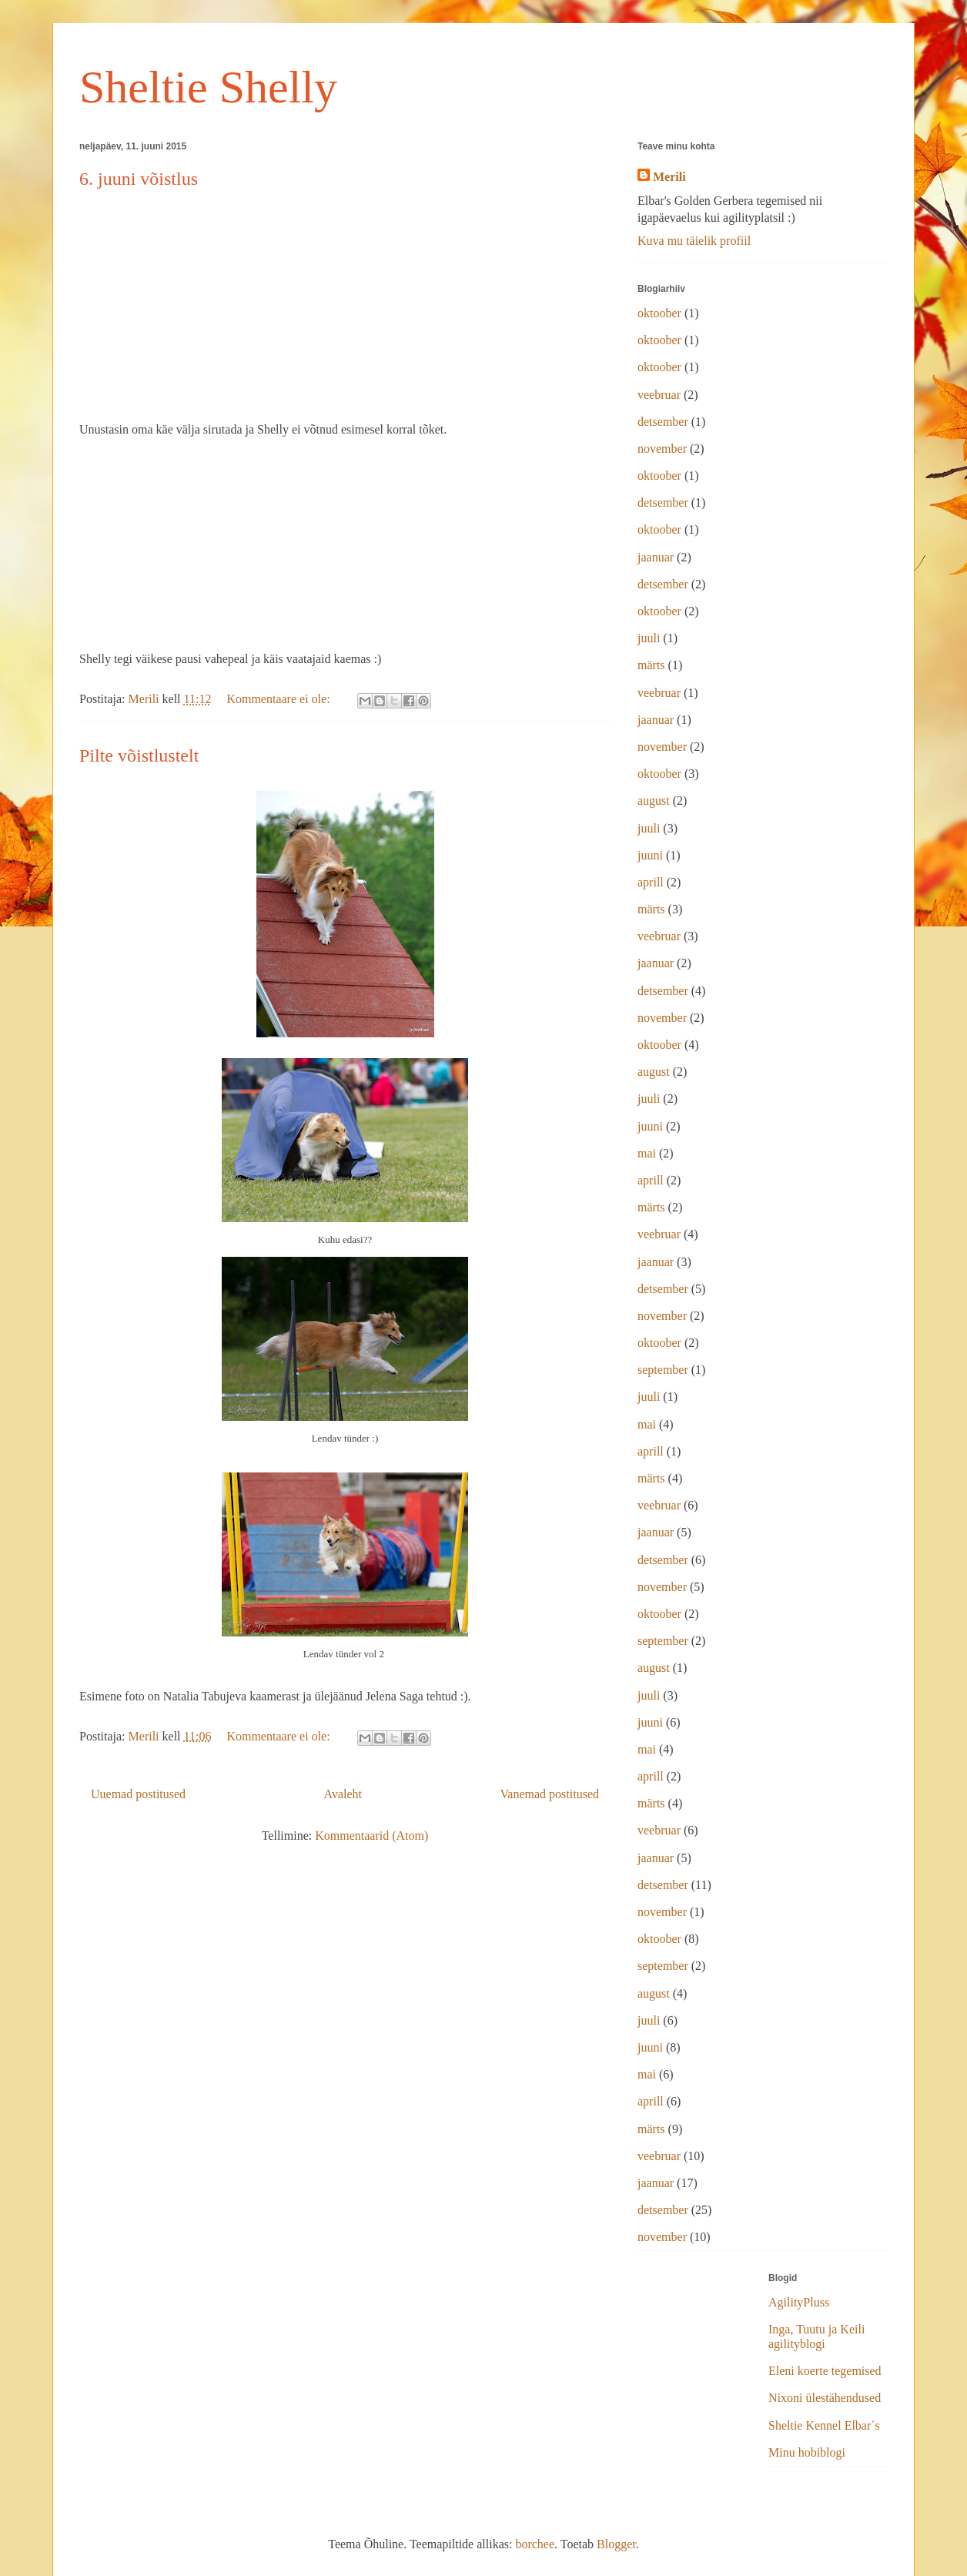  Describe the element at coordinates (824, 2425) in the screenshot. I see `Sheltie Kennel Elbar´s` at that location.